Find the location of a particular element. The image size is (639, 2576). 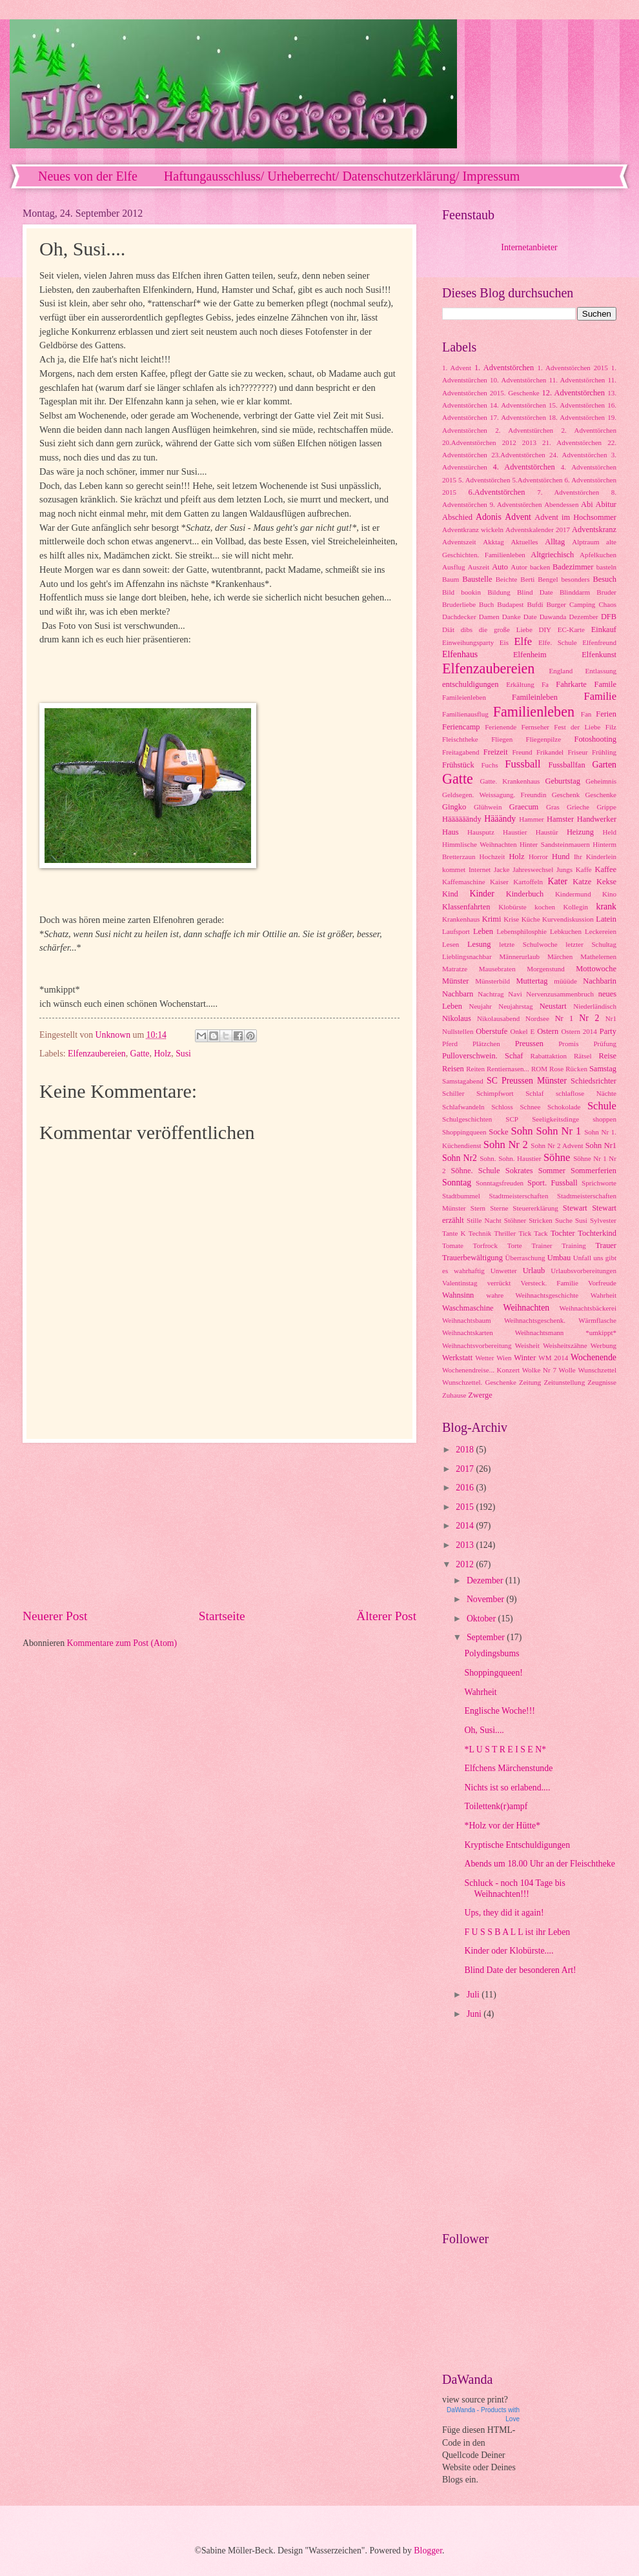

Geschenk is located at coordinates (566, 794).